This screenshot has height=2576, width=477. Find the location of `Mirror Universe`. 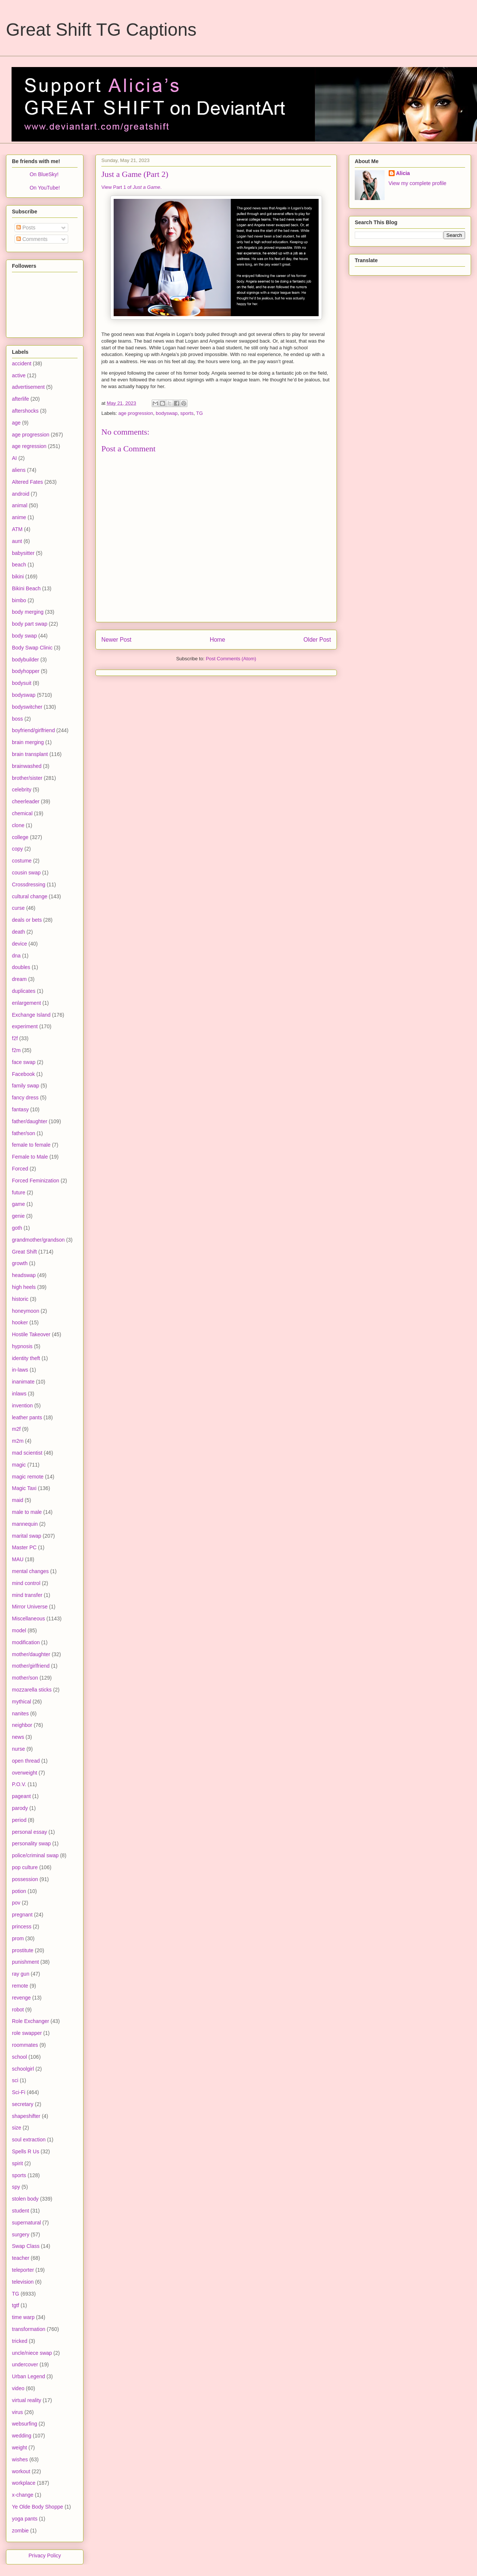

Mirror Universe is located at coordinates (30, 1607).